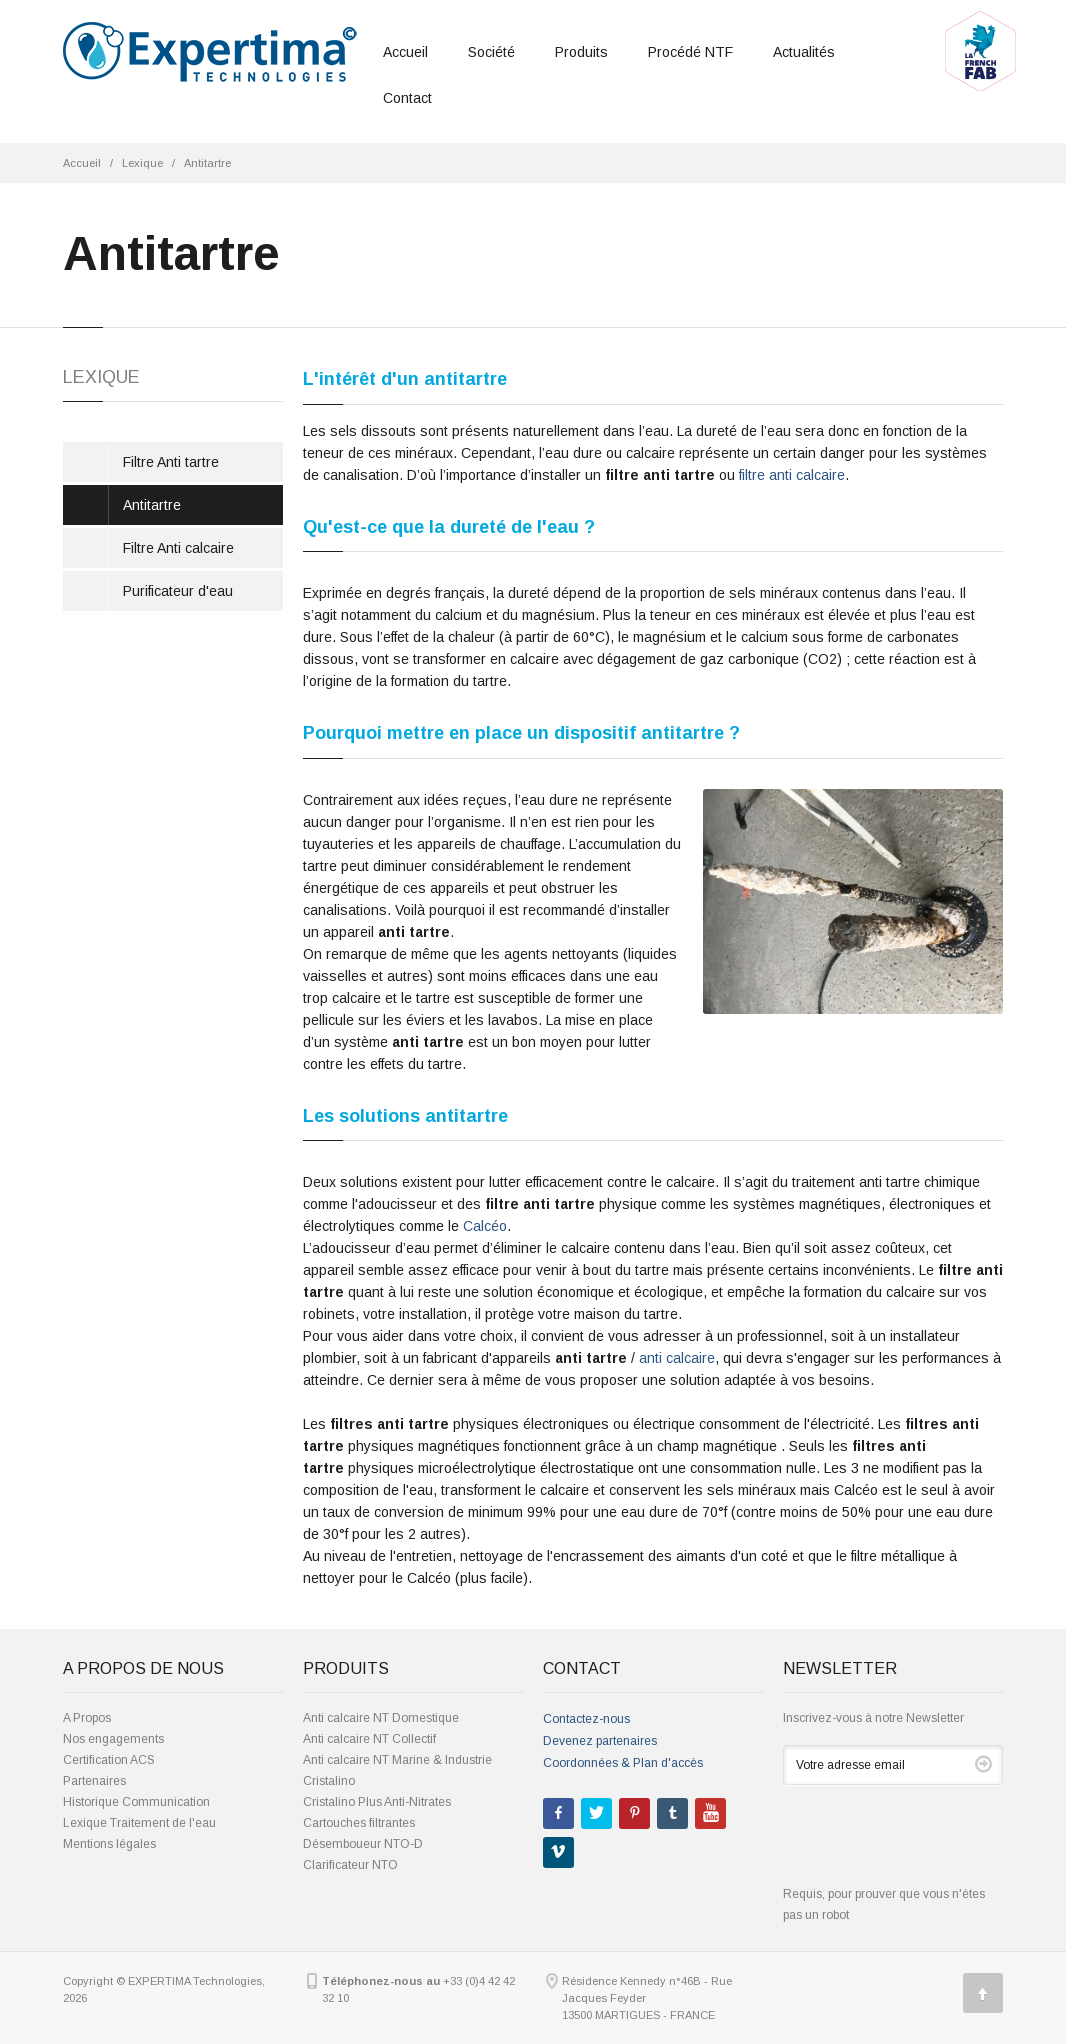 The height and width of the screenshot is (2044, 1066). What do you see at coordinates (136, 1802) in the screenshot?
I see `Historique Communication` at bounding box center [136, 1802].